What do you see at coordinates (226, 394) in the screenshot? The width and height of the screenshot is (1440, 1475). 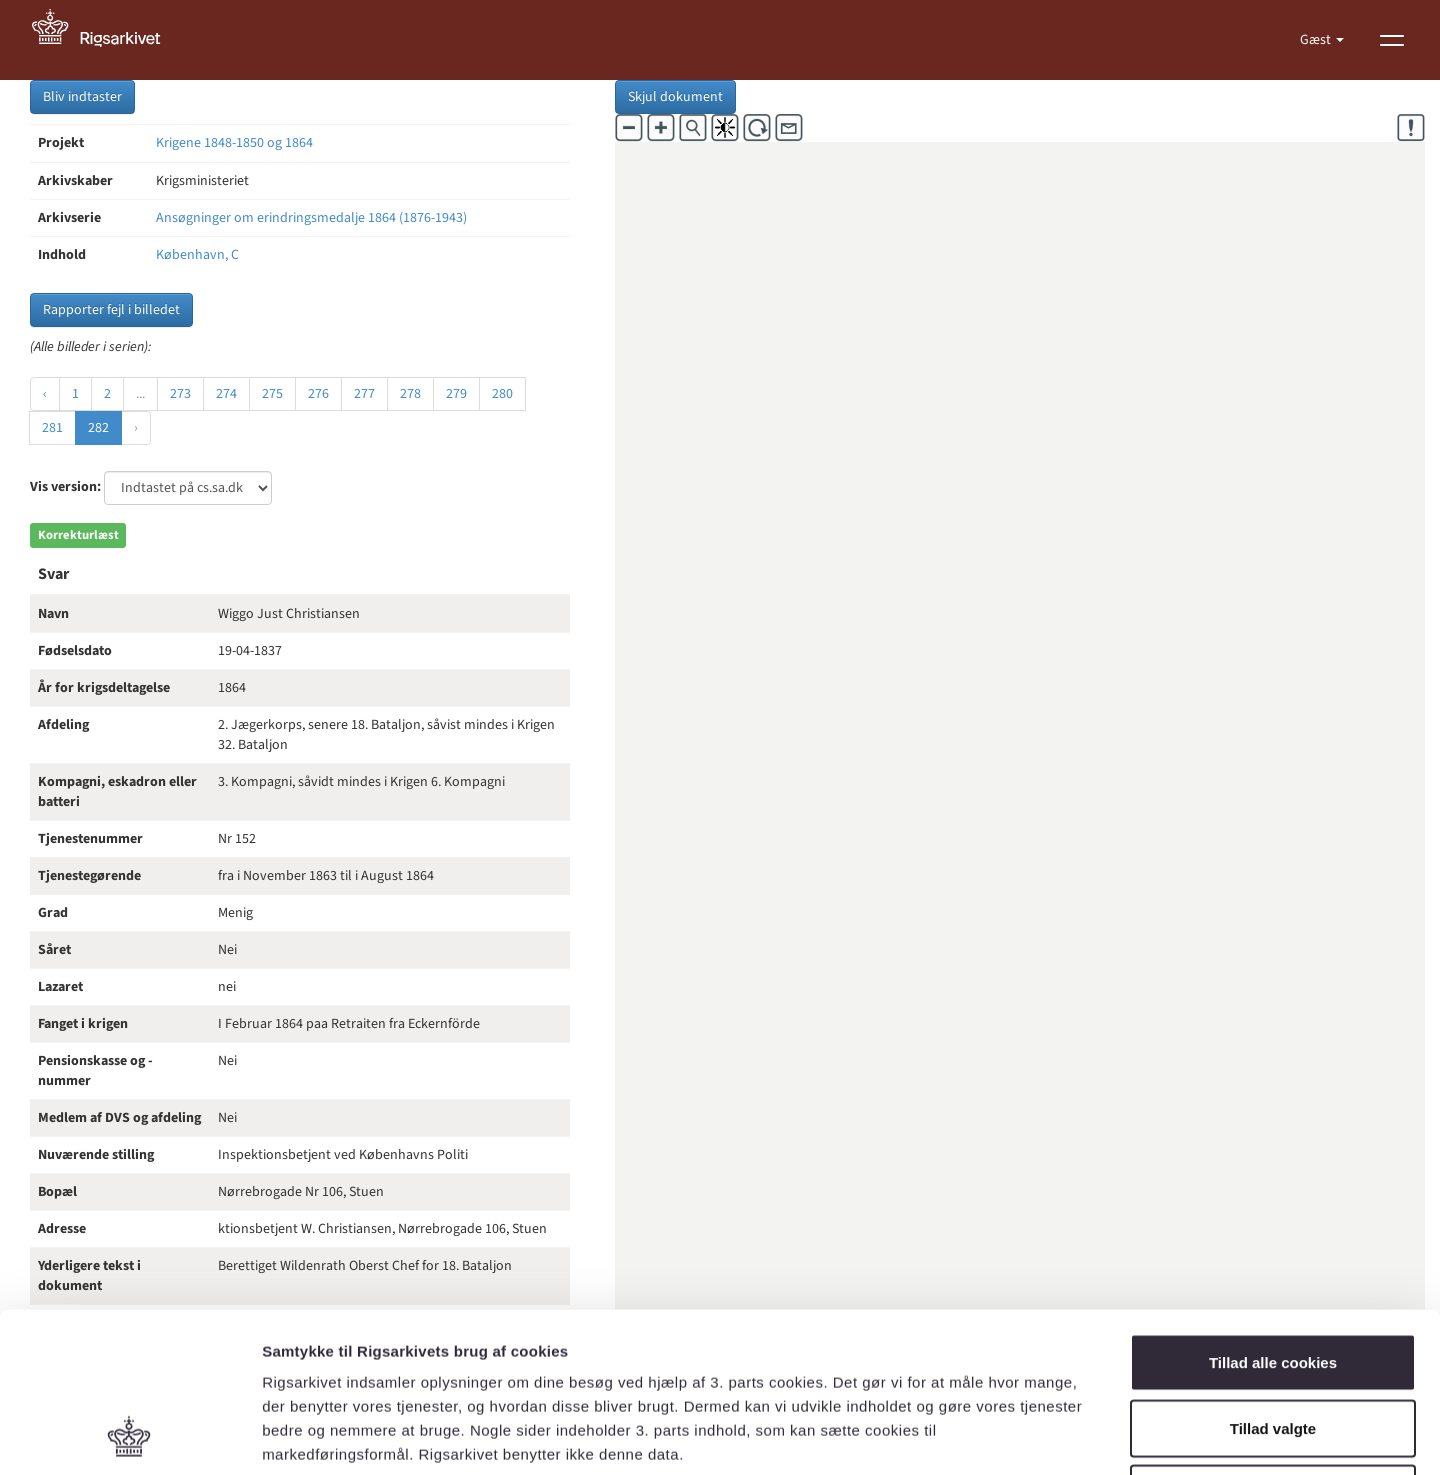 I see `274` at bounding box center [226, 394].